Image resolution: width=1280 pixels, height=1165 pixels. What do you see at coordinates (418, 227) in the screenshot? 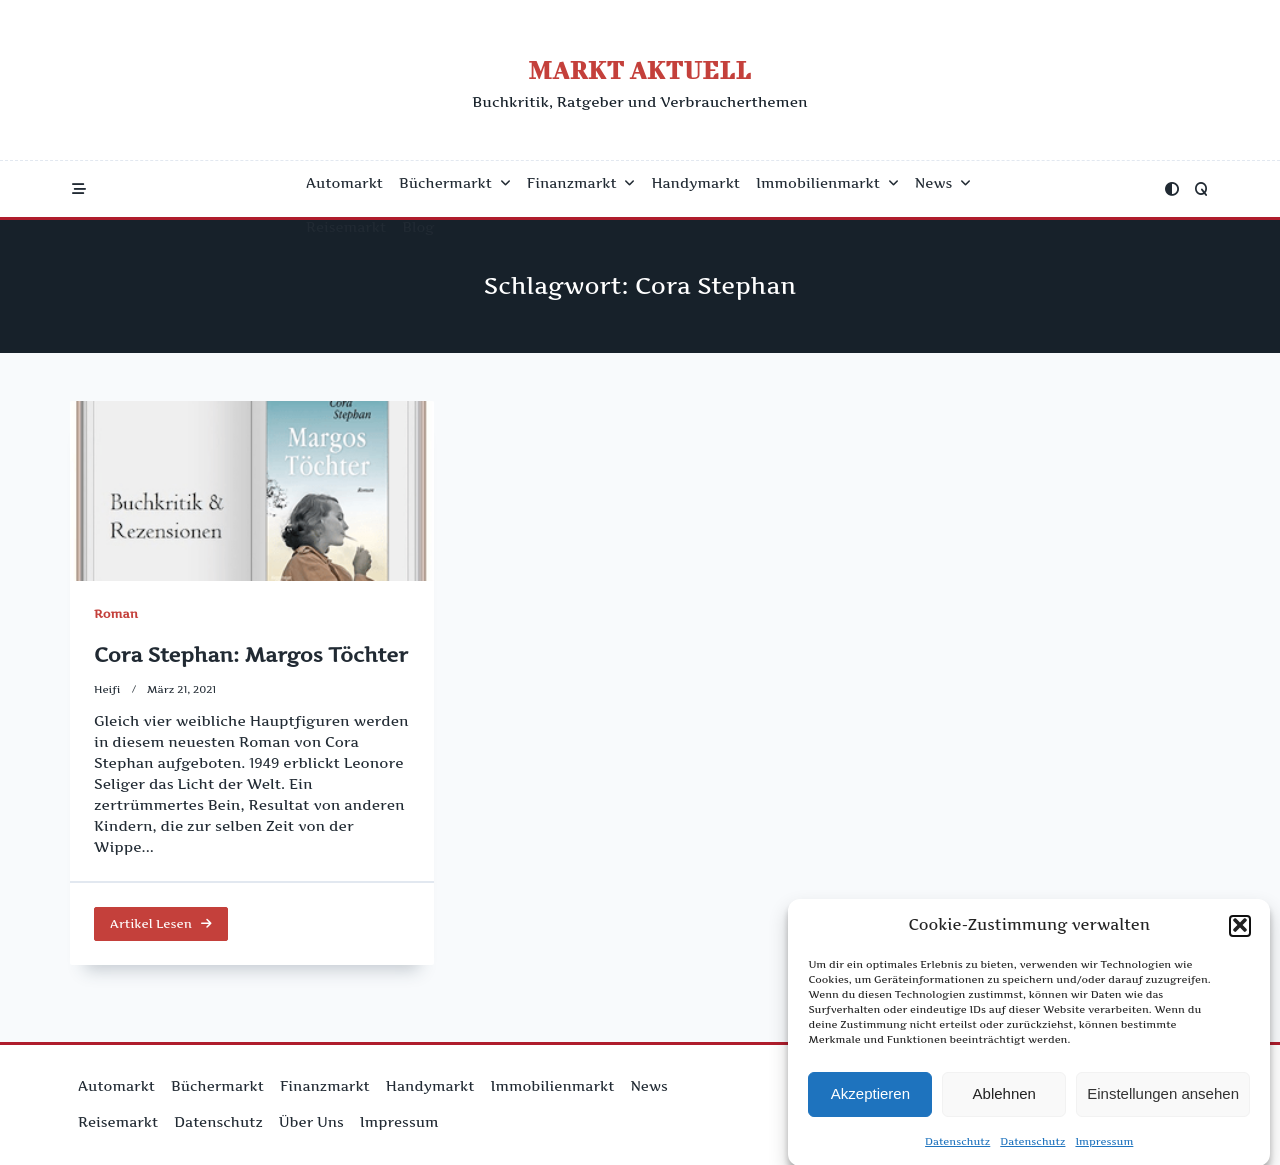
I see `Blog` at bounding box center [418, 227].